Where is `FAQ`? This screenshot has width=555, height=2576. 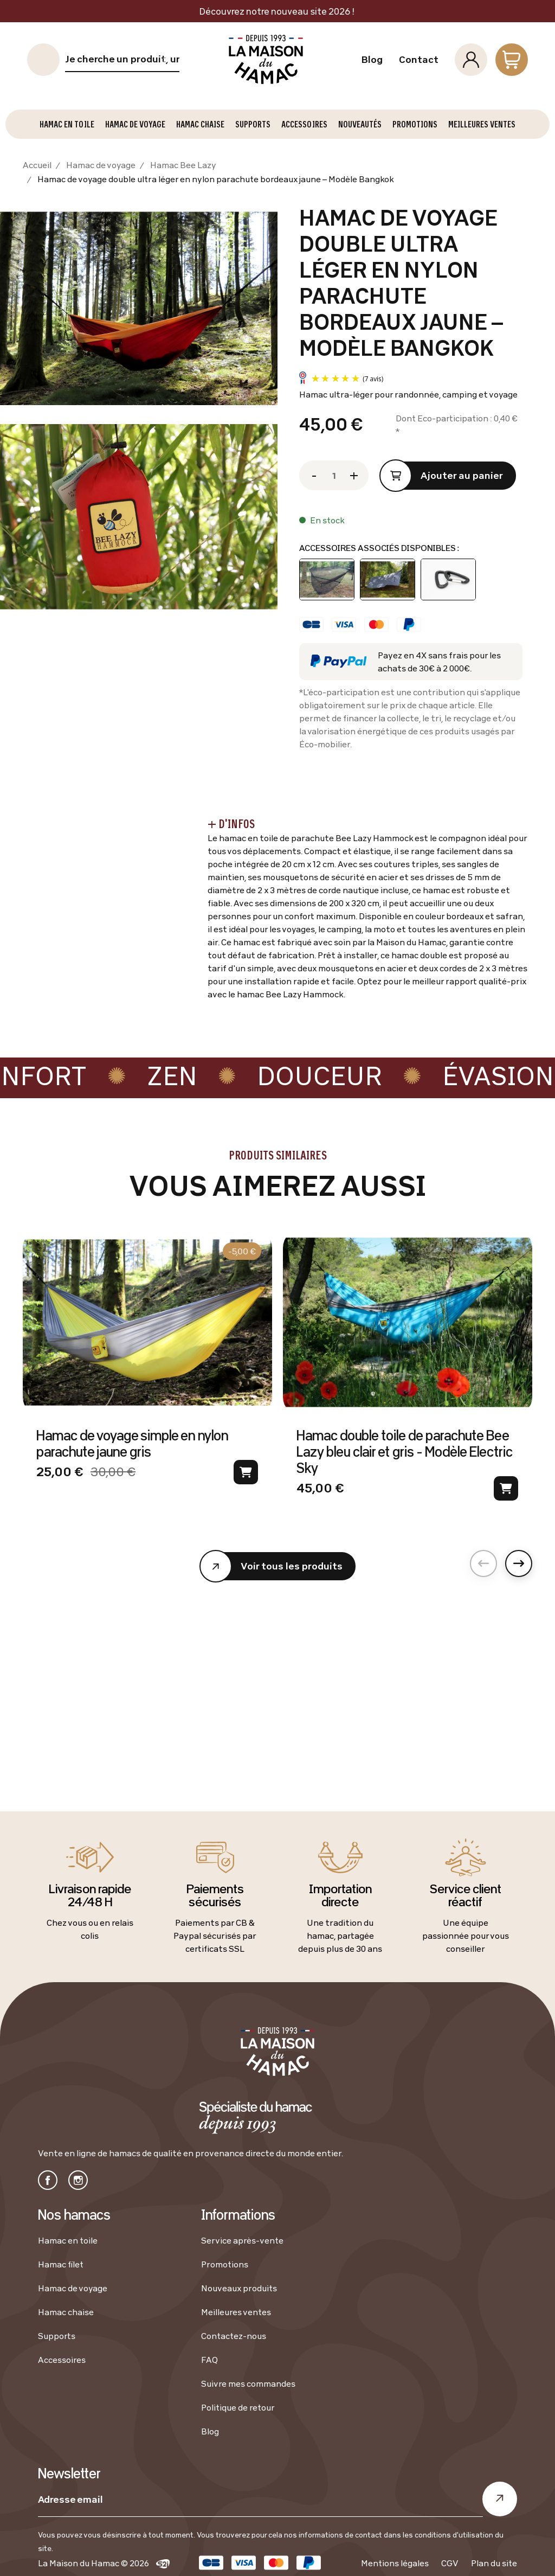 FAQ is located at coordinates (209, 2359).